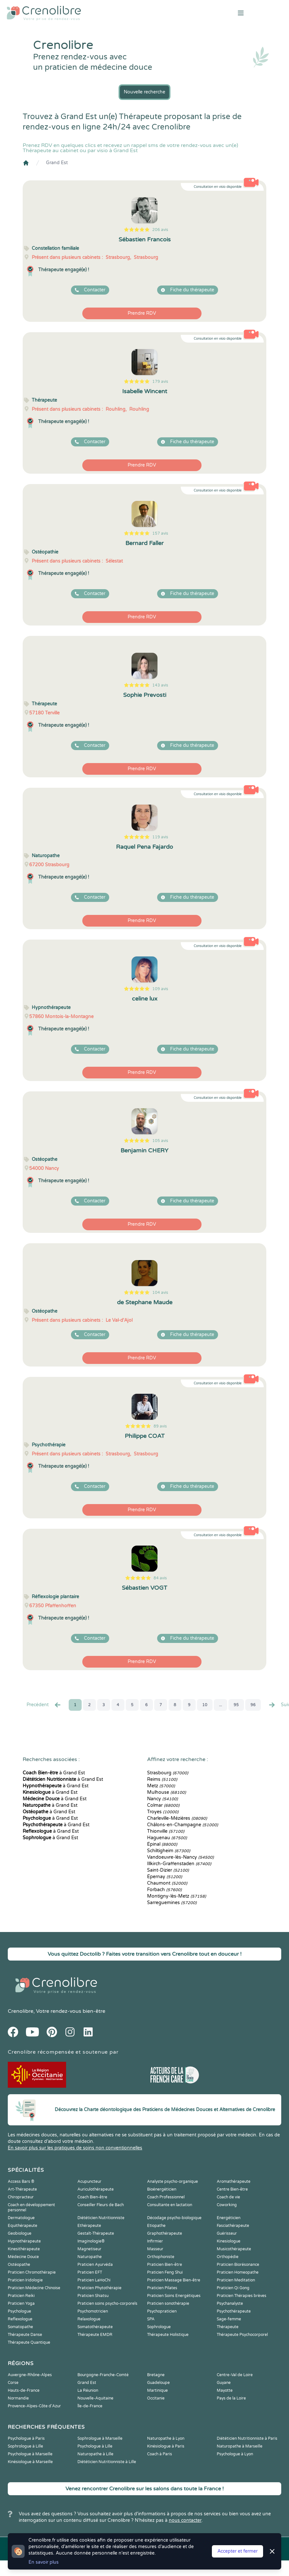 Image resolution: width=289 pixels, height=2576 pixels. Describe the element at coordinates (166, 2197) in the screenshot. I see `Coach Professionnel` at that location.